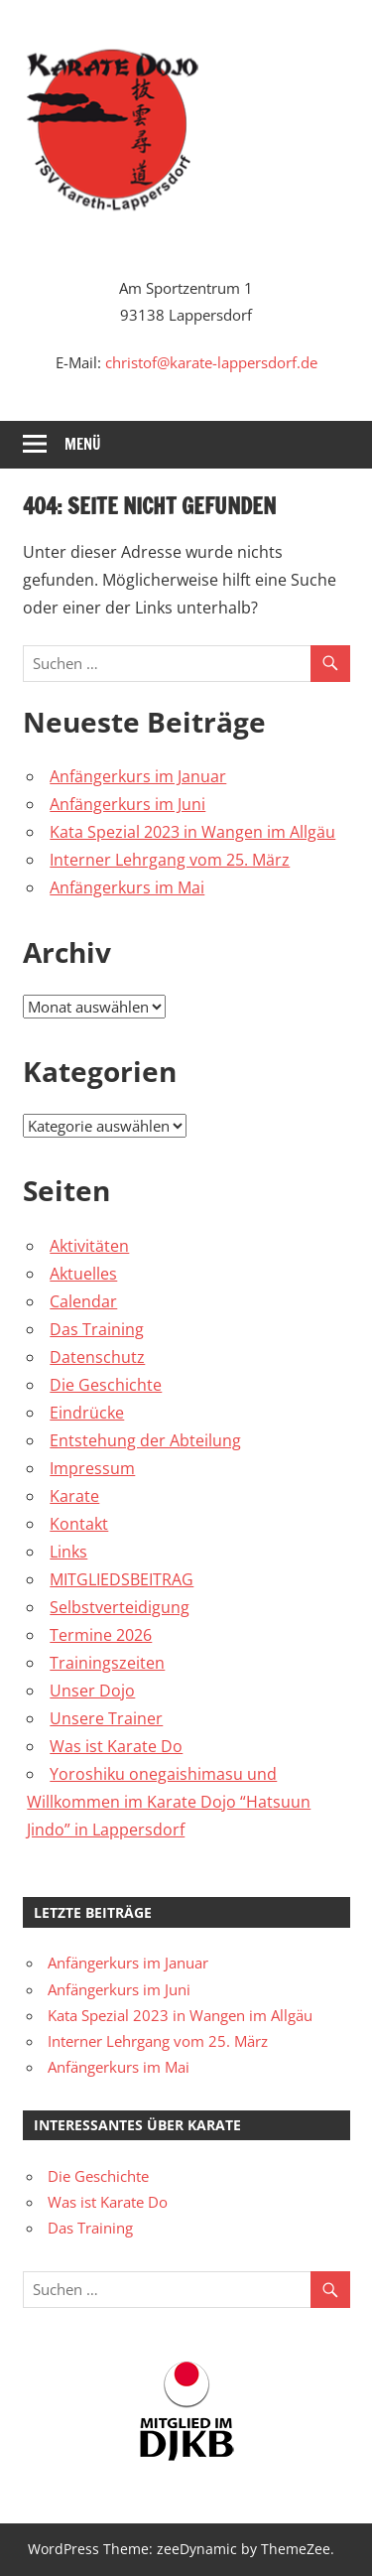  Describe the element at coordinates (211, 362) in the screenshot. I see `christof@karate-lappersdorf.de` at that location.